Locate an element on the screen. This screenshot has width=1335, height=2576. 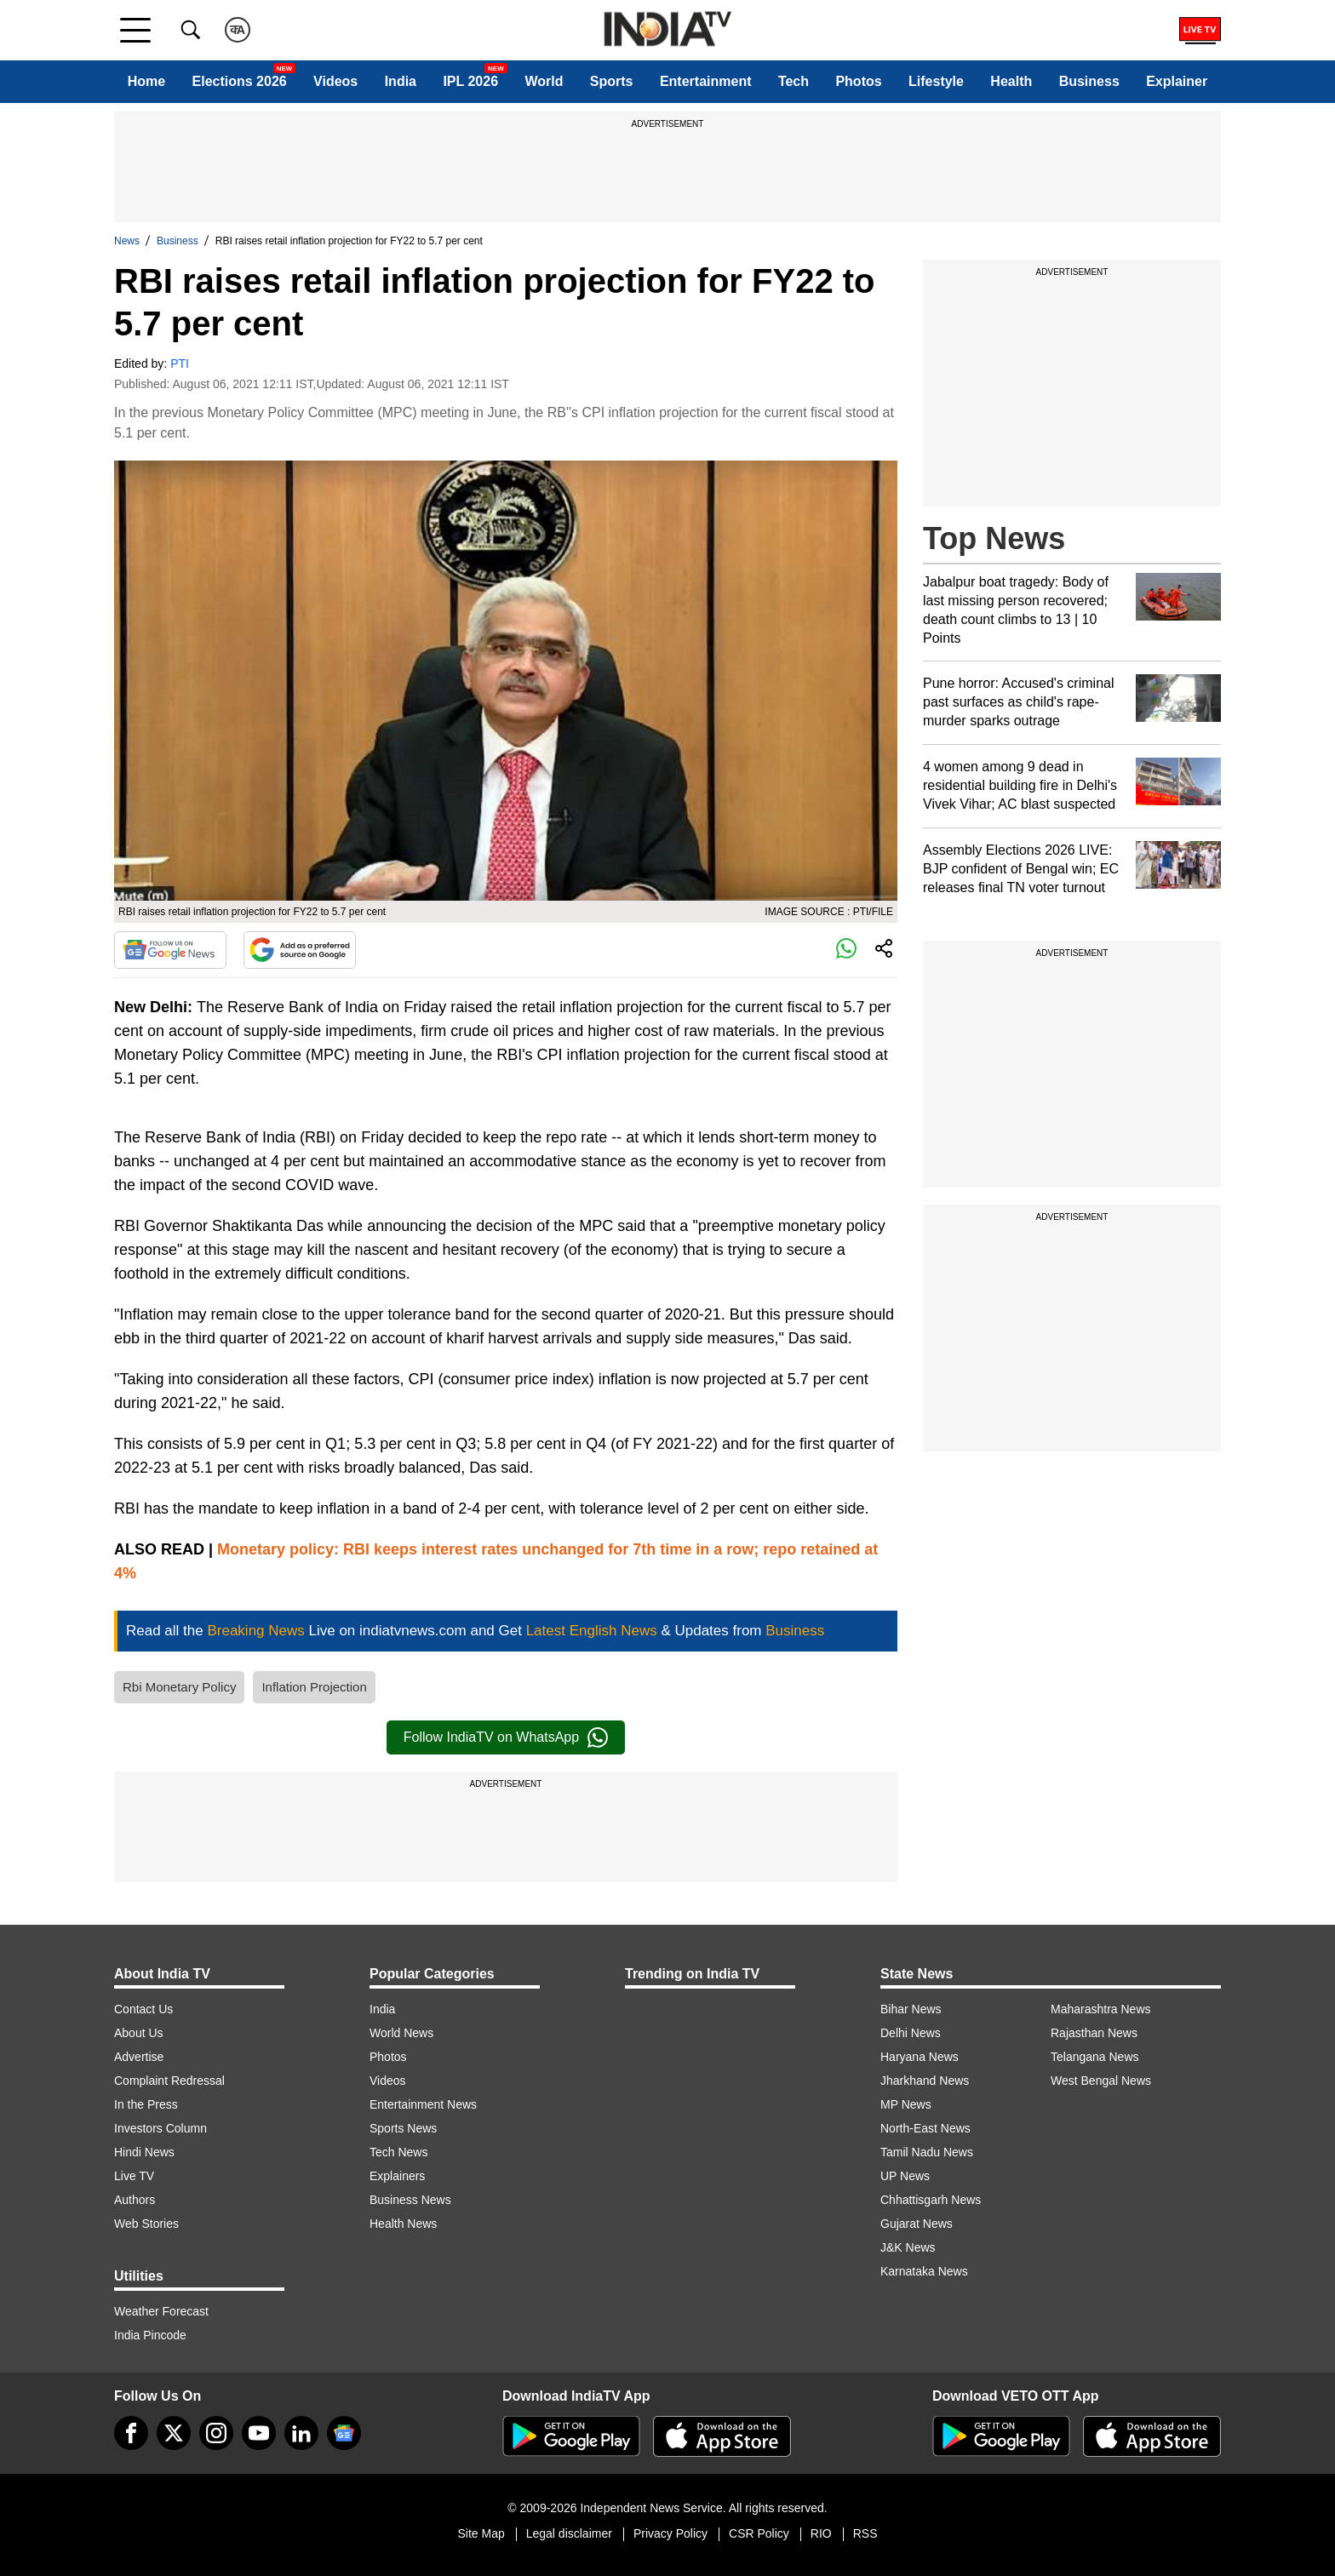
News is located at coordinates (127, 241).